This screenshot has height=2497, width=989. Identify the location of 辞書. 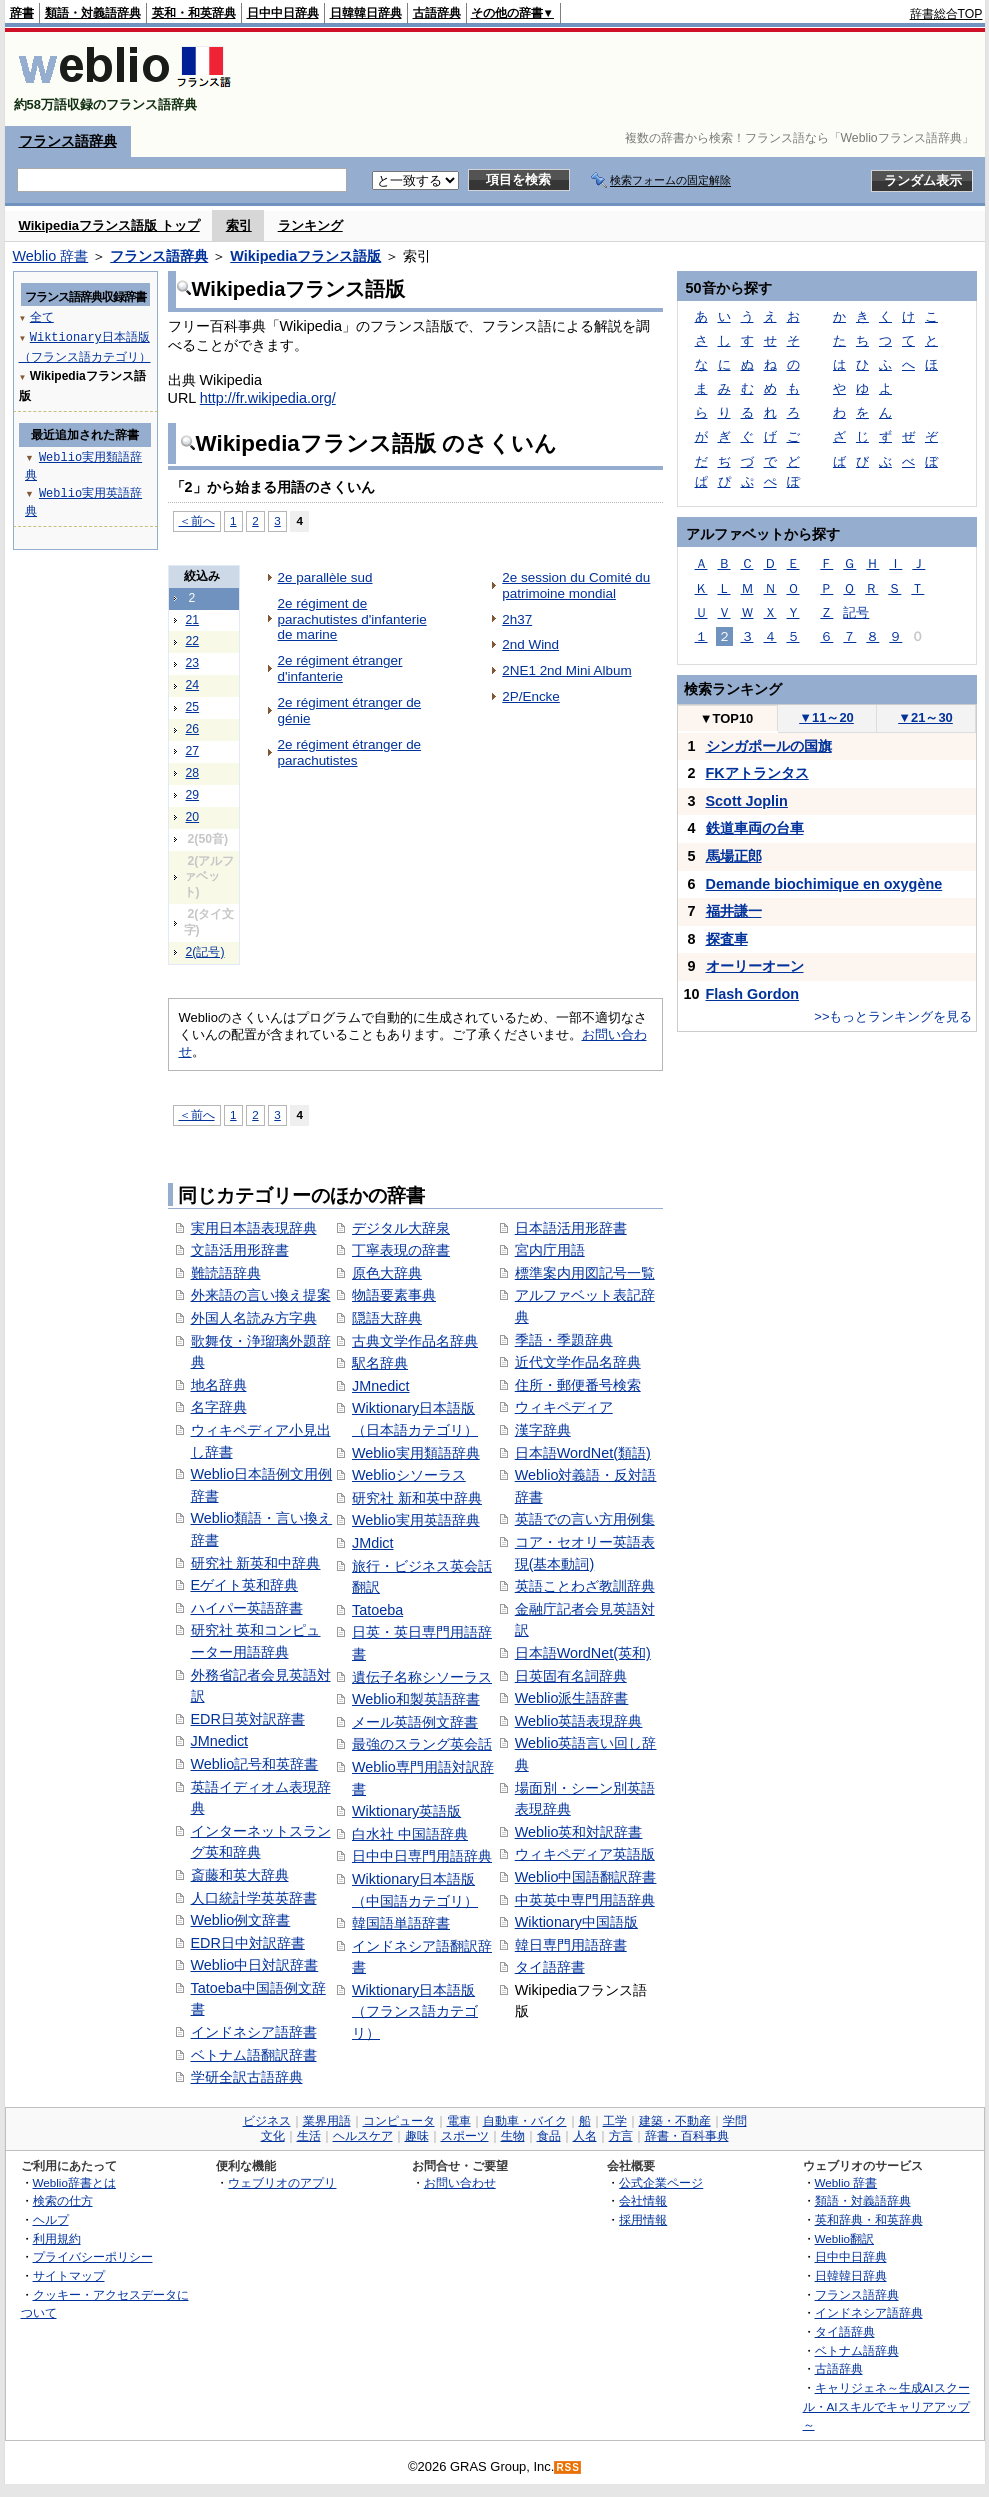
(22, 13).